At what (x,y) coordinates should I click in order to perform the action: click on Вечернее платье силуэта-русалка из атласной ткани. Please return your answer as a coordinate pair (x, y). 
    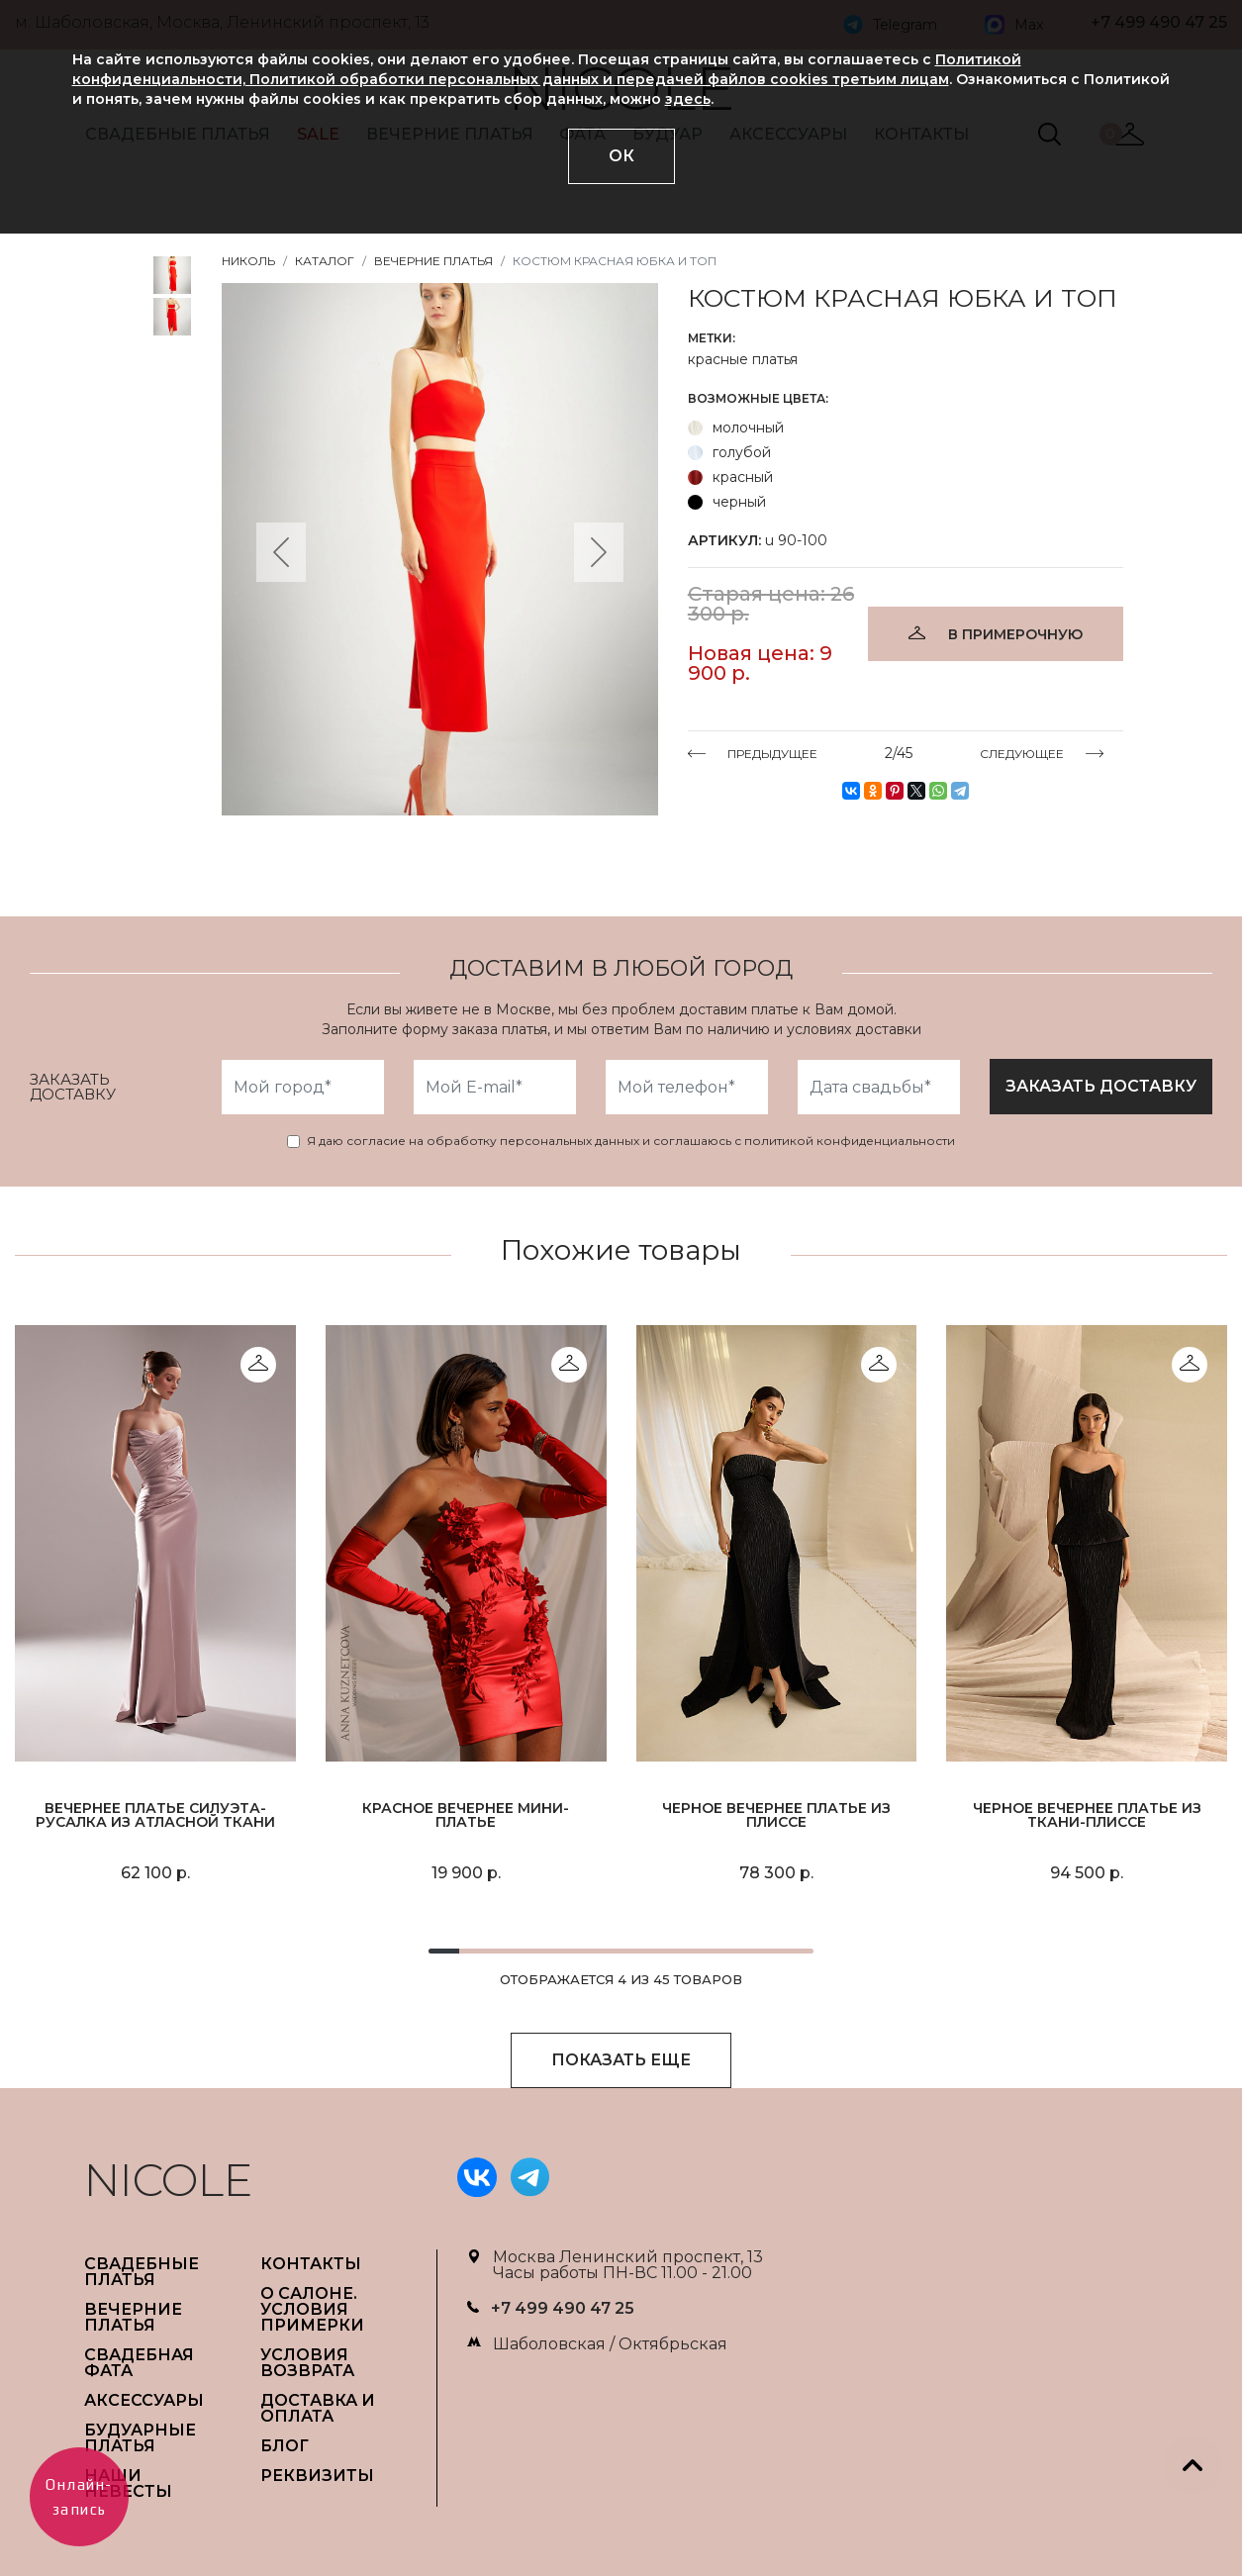
    Looking at the image, I should click on (155, 1815).